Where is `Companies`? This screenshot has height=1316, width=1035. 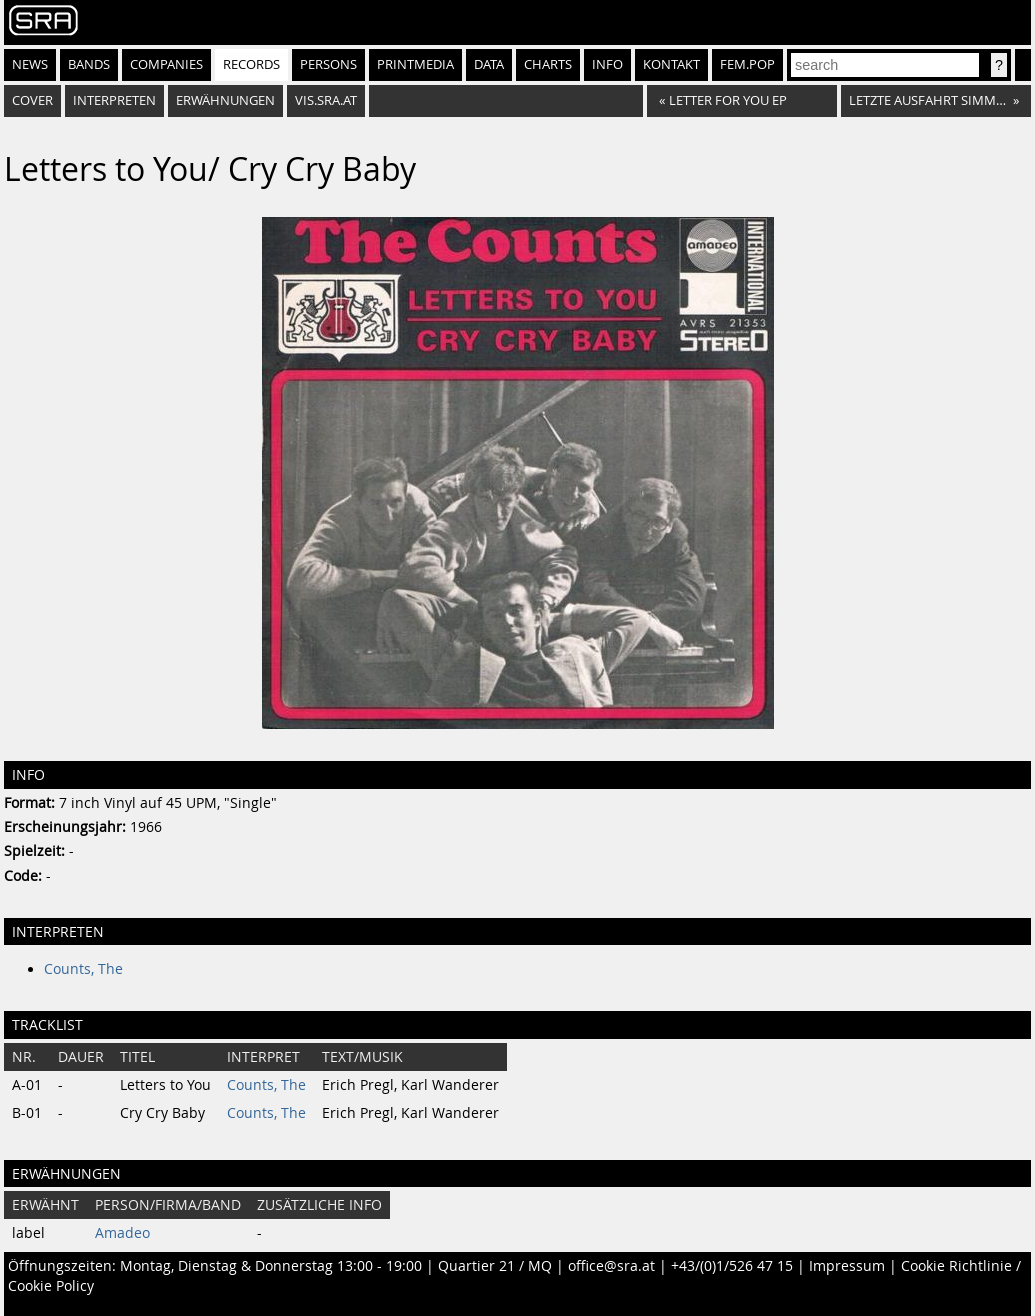 Companies is located at coordinates (166, 64).